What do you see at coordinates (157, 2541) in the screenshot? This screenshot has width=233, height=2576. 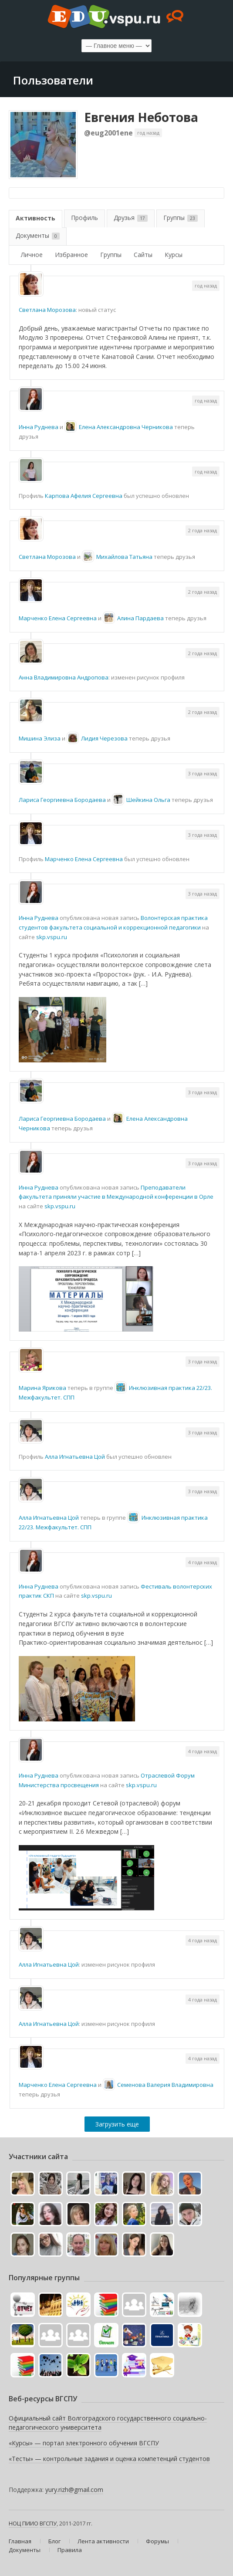 I see `Форумы` at bounding box center [157, 2541].